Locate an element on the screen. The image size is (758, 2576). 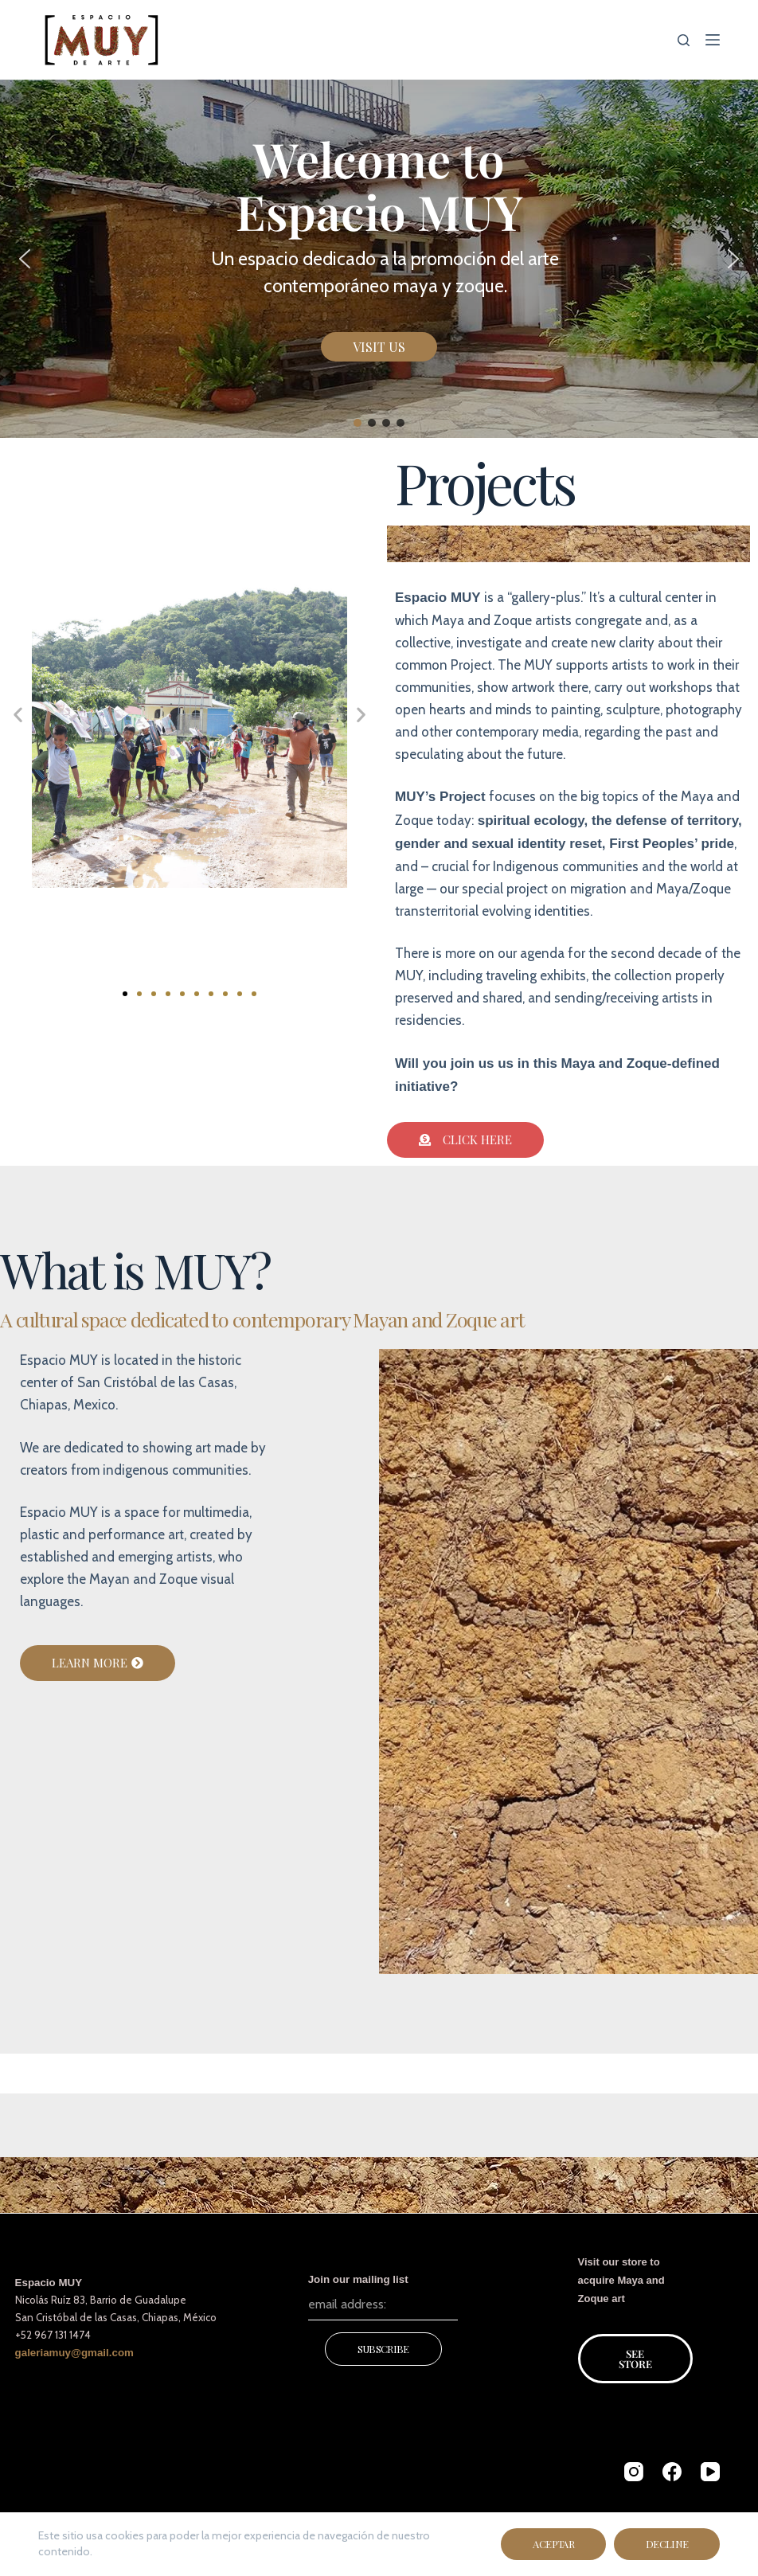
[Instagram] is located at coordinates (633, 2471).